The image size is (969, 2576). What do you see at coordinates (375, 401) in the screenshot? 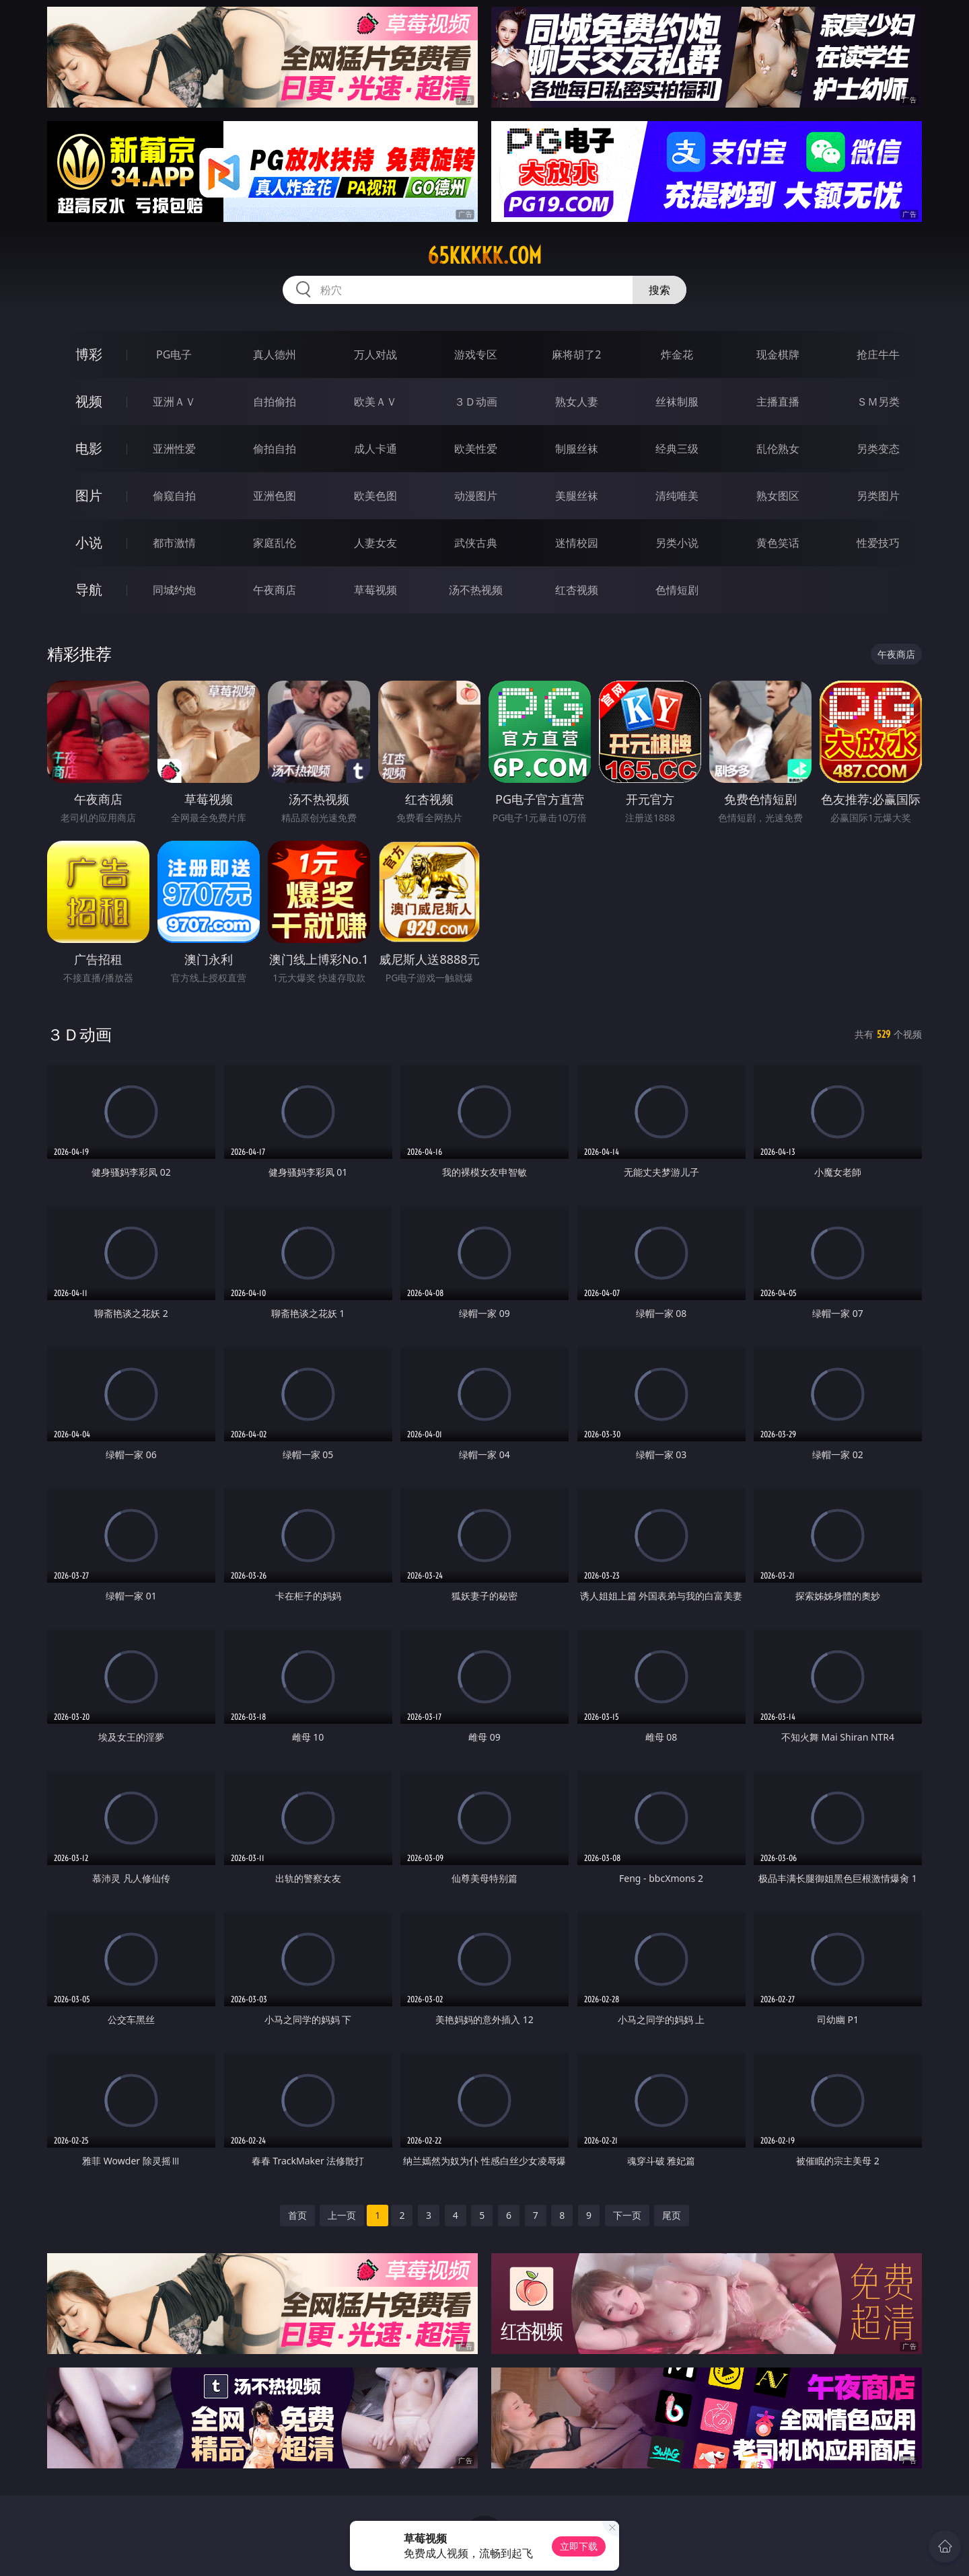
I see `欧美ＡＶ` at bounding box center [375, 401].